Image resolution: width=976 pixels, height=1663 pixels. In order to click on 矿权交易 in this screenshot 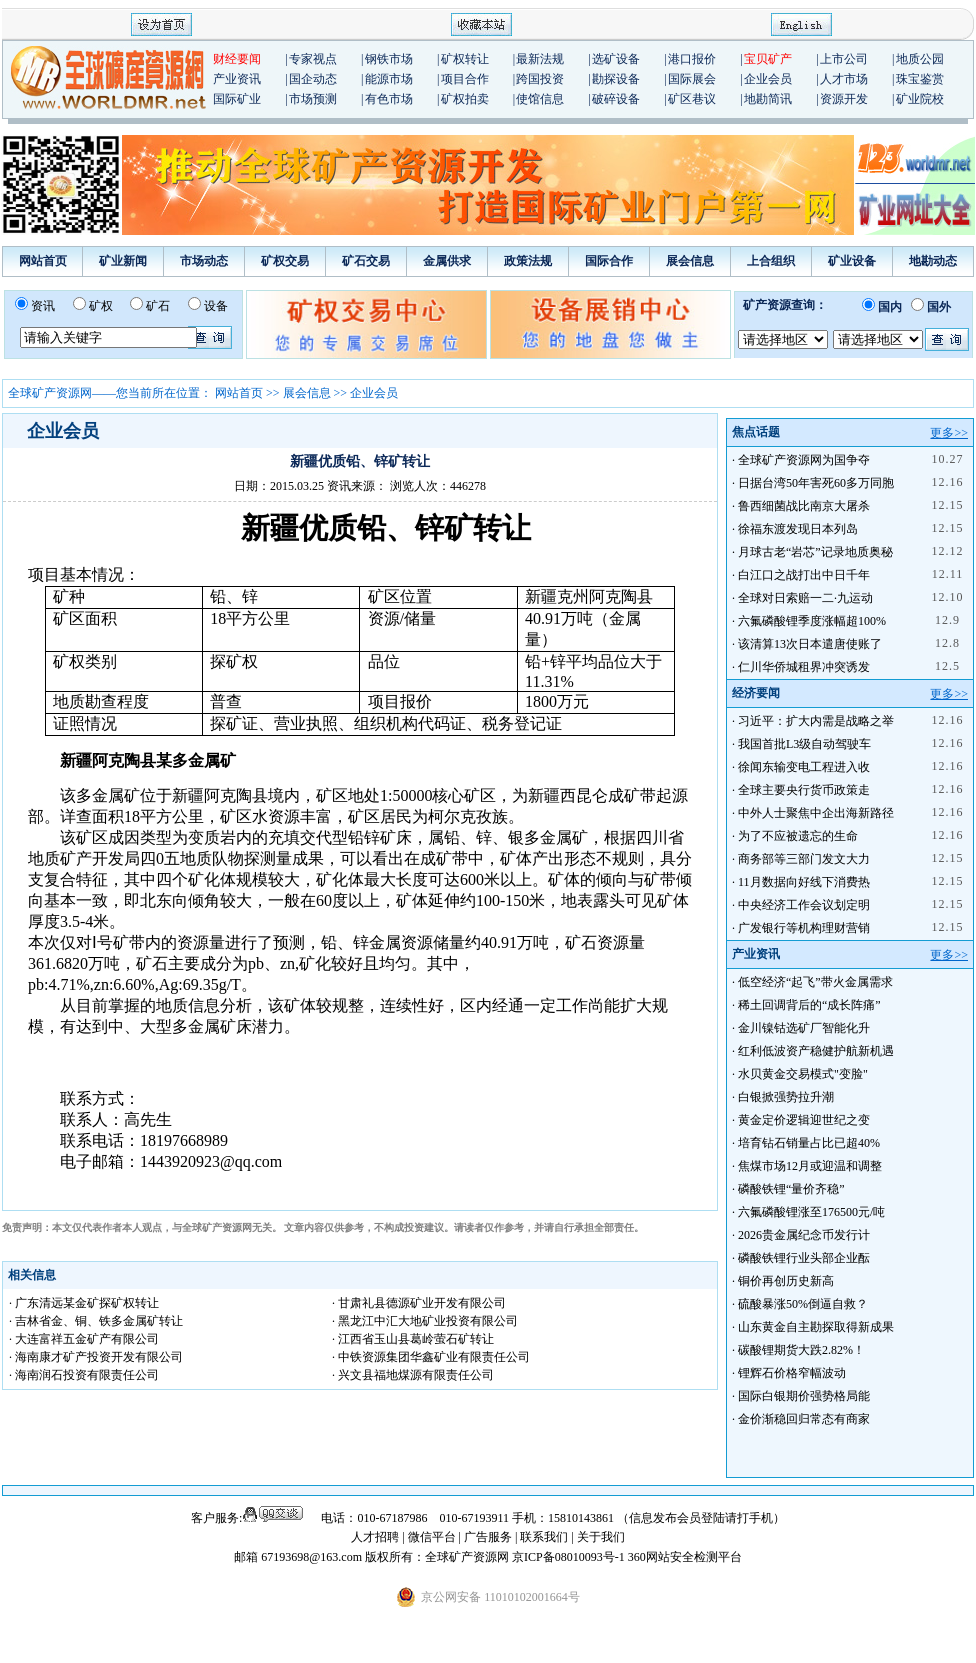, I will do `click(285, 261)`.